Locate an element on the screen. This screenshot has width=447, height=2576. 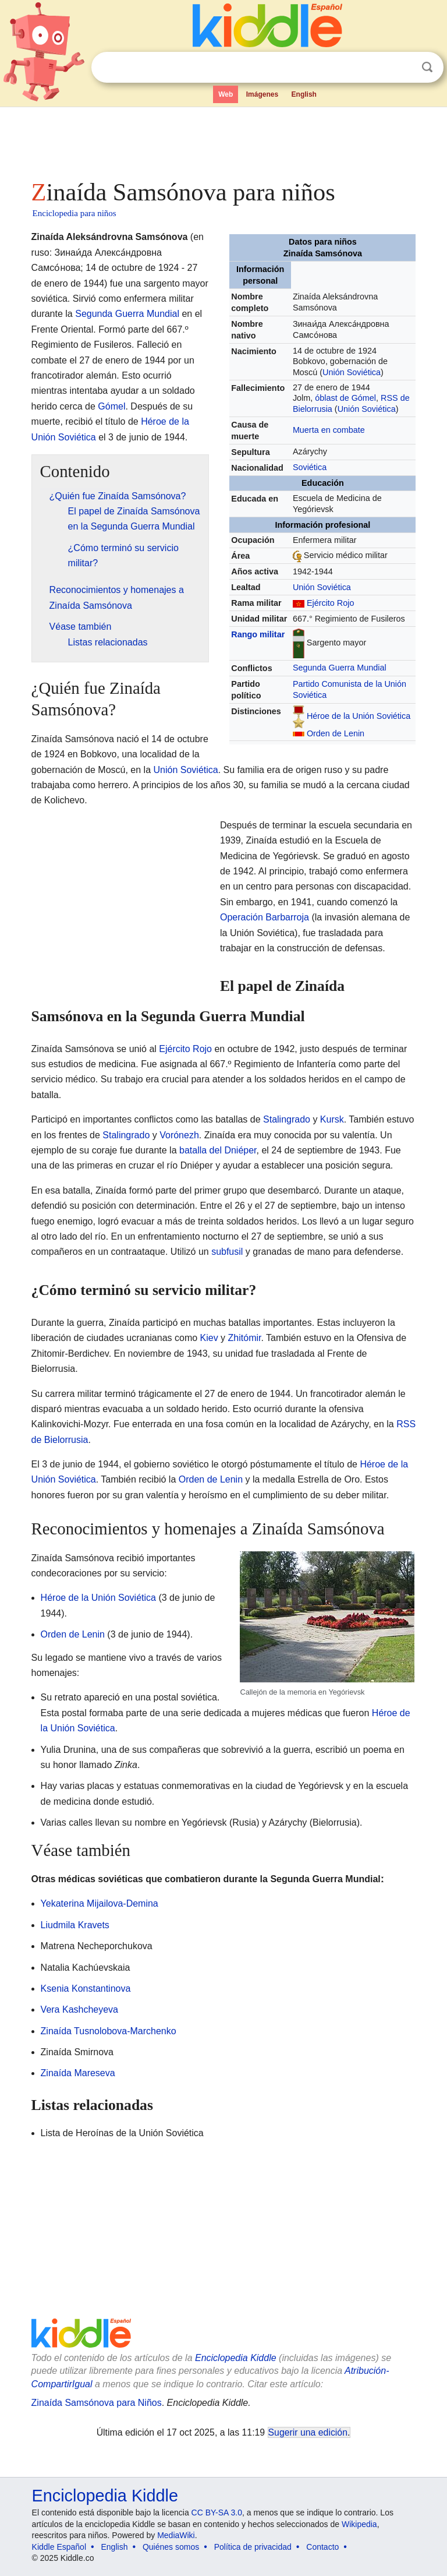
Enciclopedia para niños is located at coordinates (74, 213).